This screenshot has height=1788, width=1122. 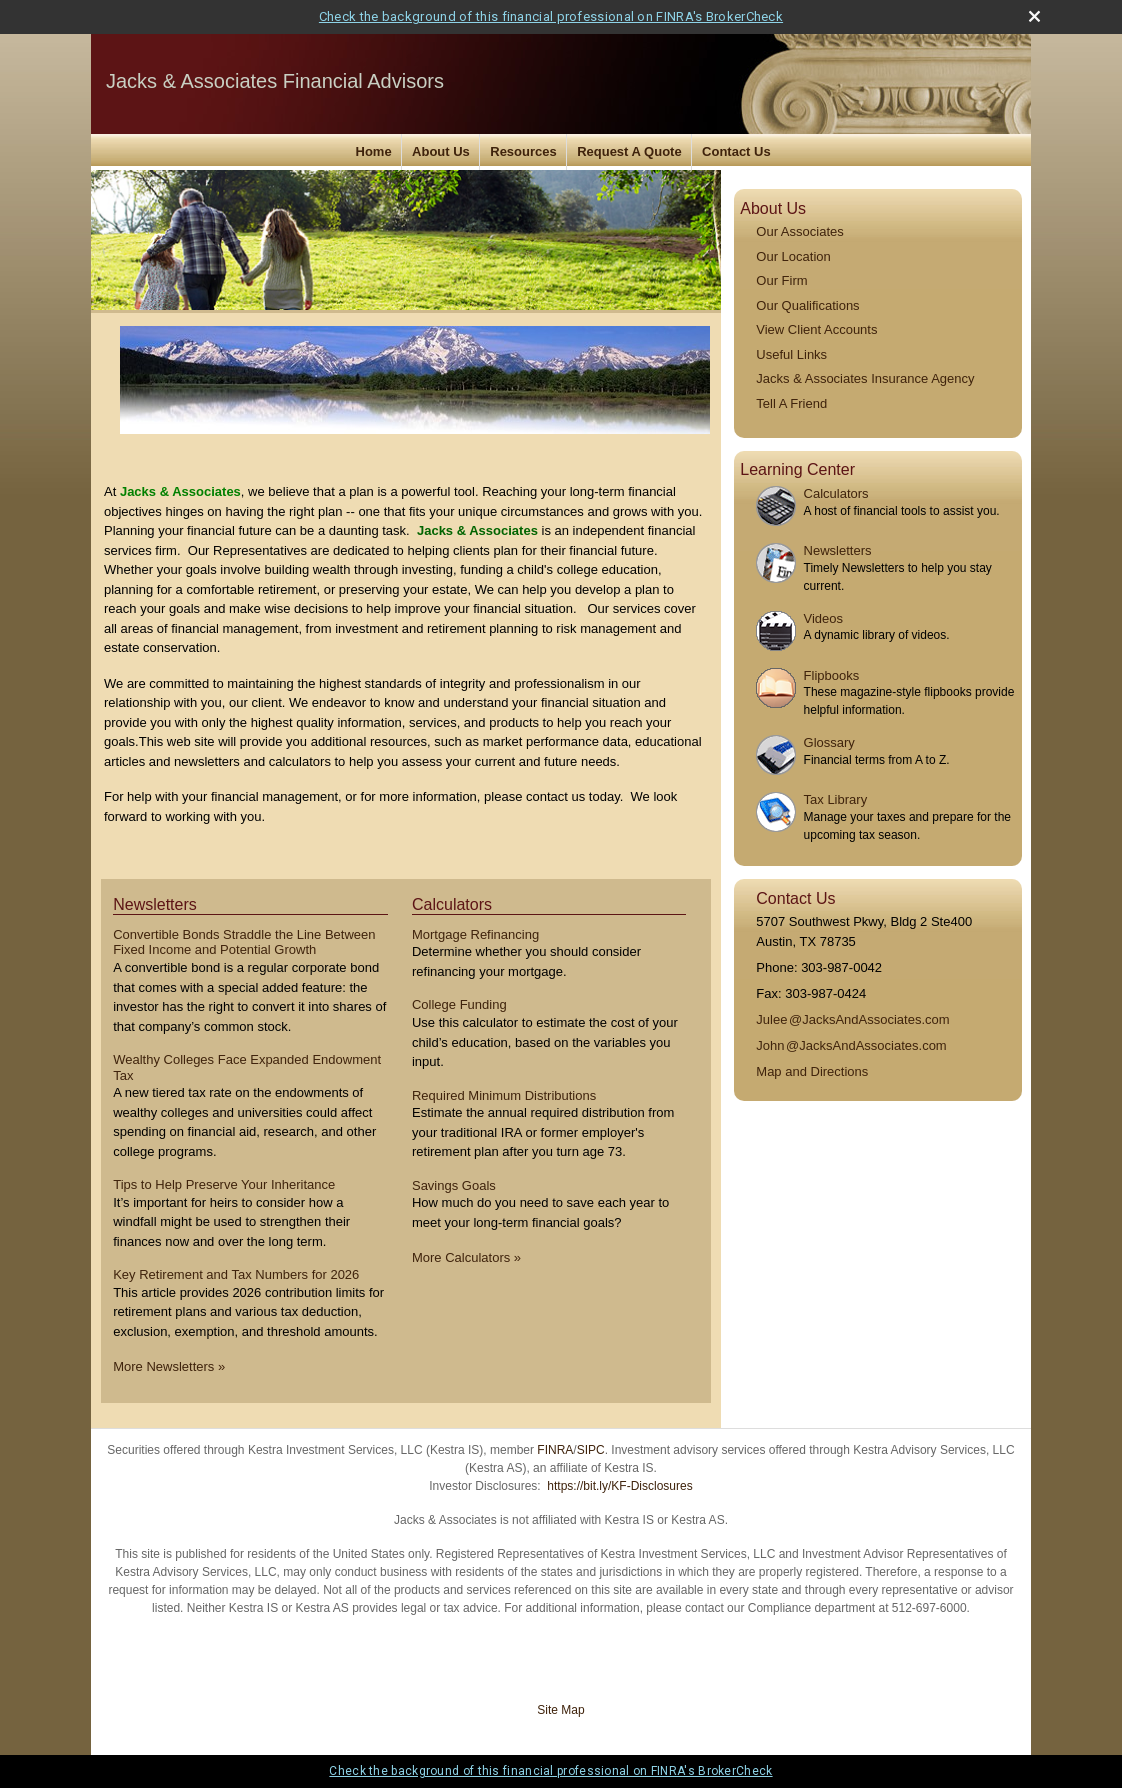 I want to click on Useful Links, so click(x=791, y=354).